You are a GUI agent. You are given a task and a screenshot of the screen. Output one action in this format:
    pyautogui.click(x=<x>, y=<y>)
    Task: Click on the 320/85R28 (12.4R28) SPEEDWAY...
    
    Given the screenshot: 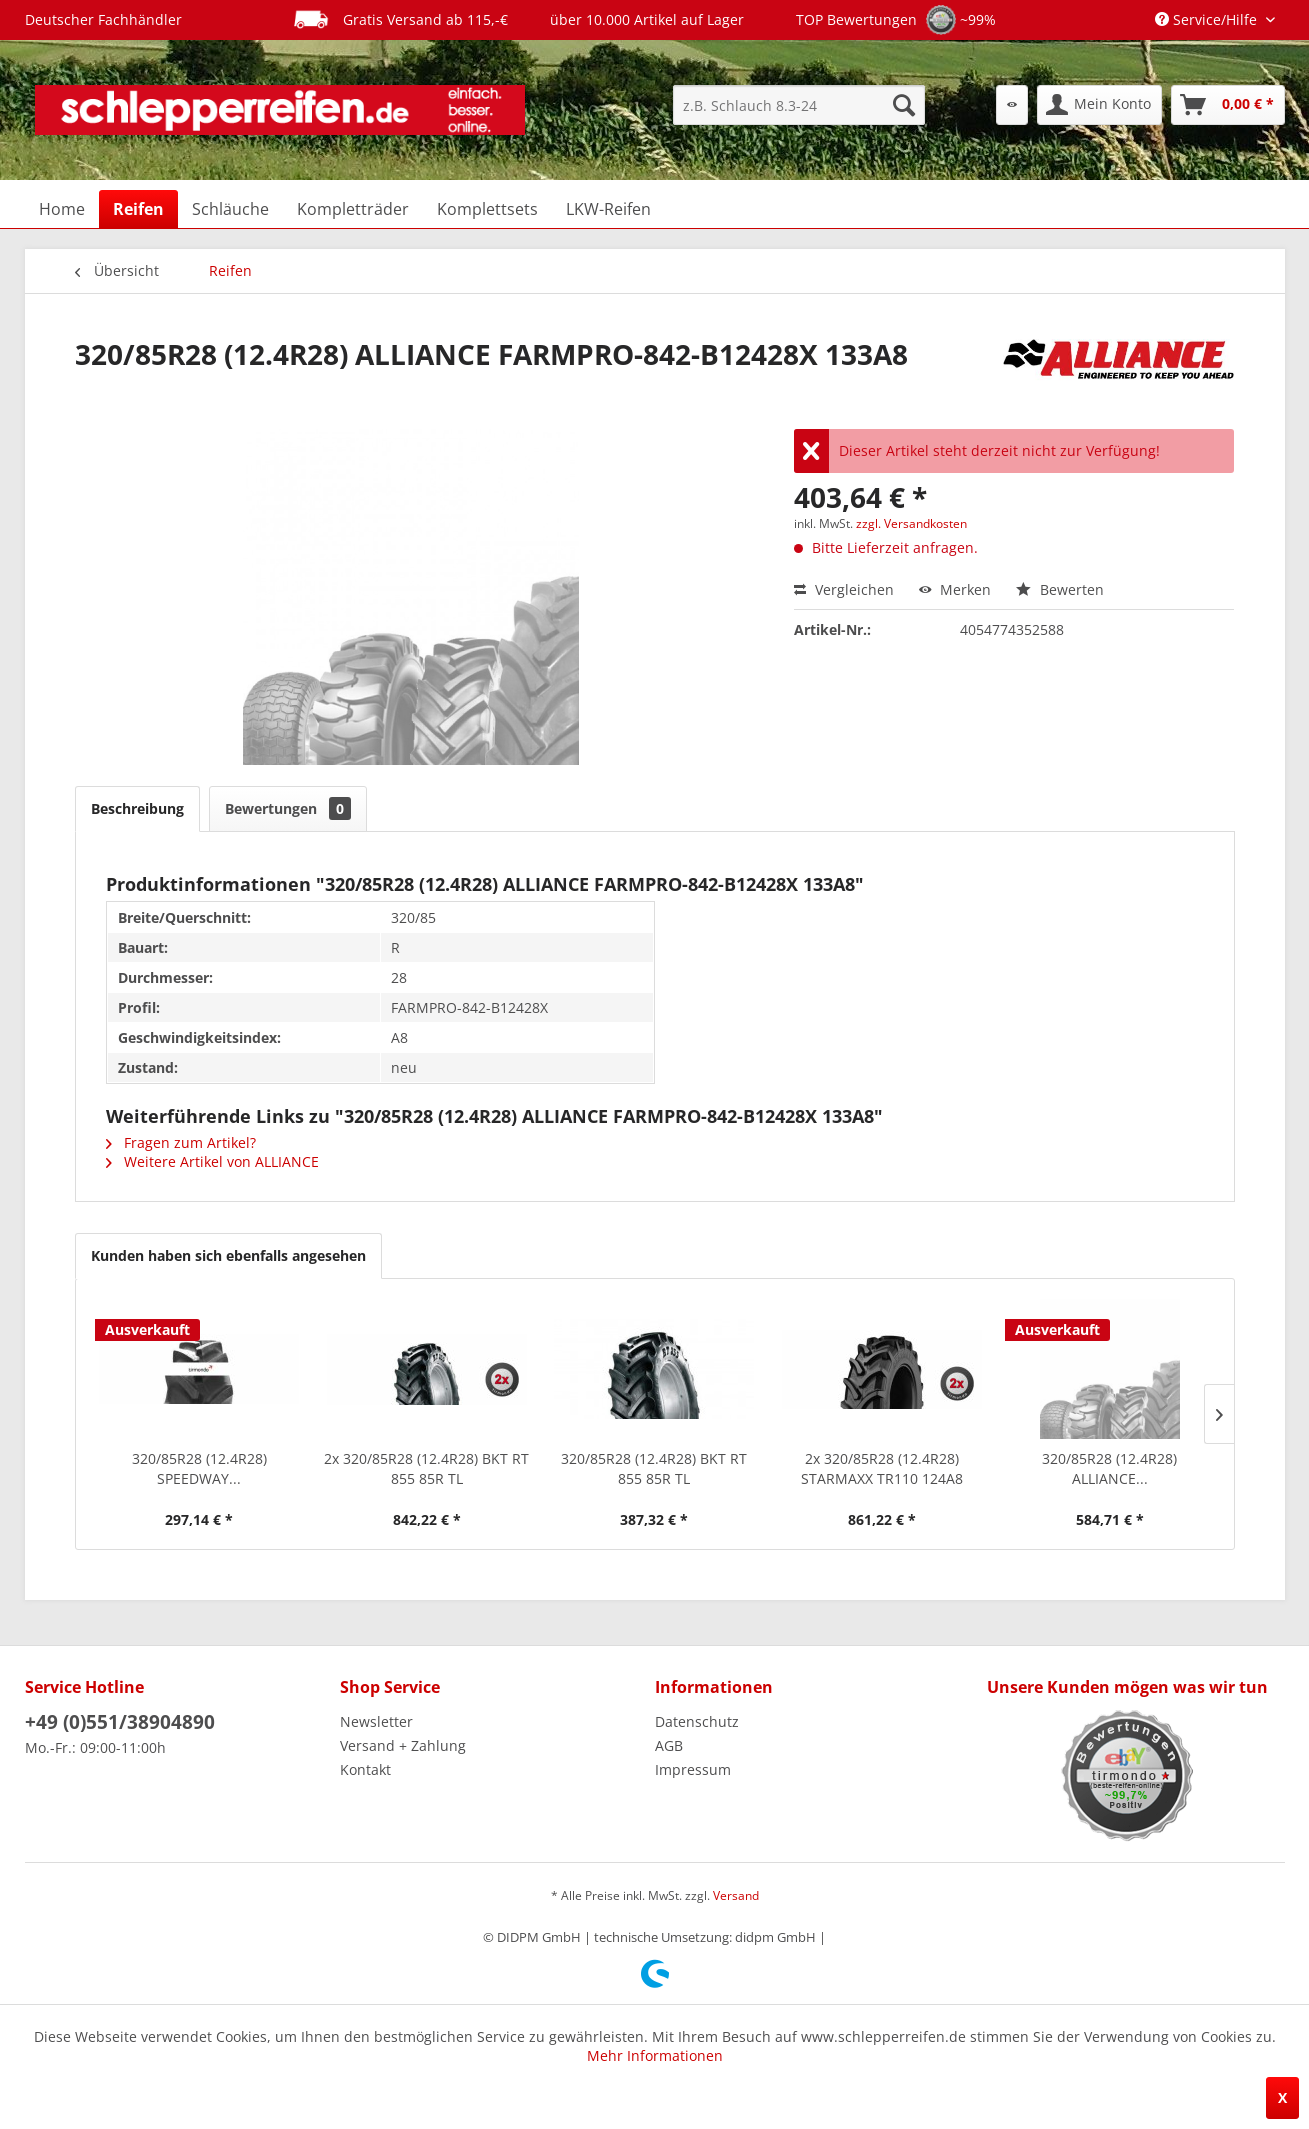 What is the action you would take?
    pyautogui.click(x=199, y=1468)
    